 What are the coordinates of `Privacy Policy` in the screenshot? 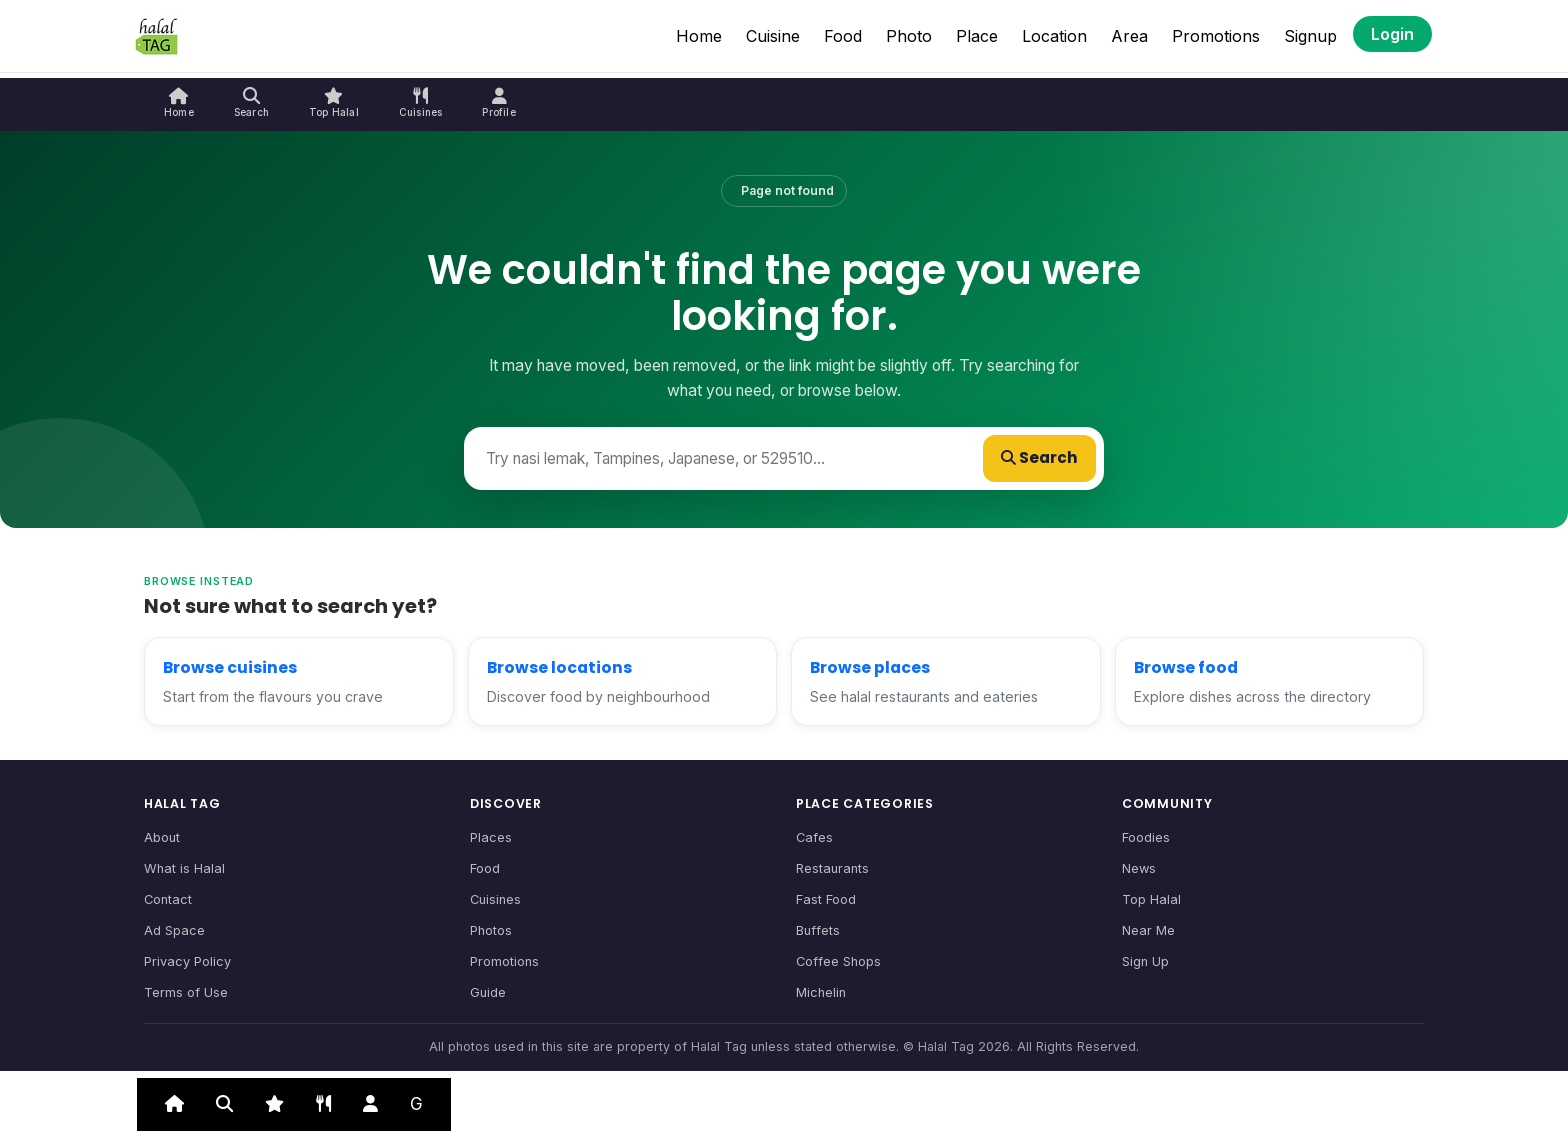 It's located at (187, 961).